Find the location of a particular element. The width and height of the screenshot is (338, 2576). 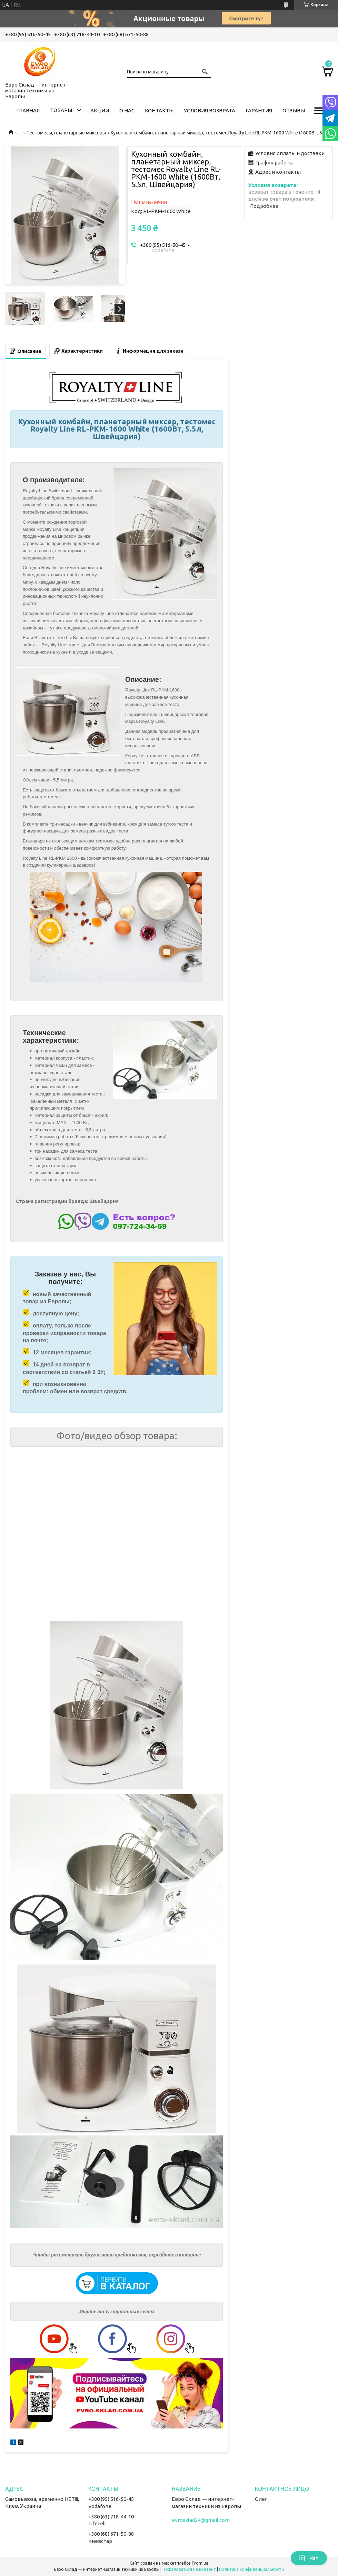

evrosklad24@gmail.com is located at coordinates (201, 2520).